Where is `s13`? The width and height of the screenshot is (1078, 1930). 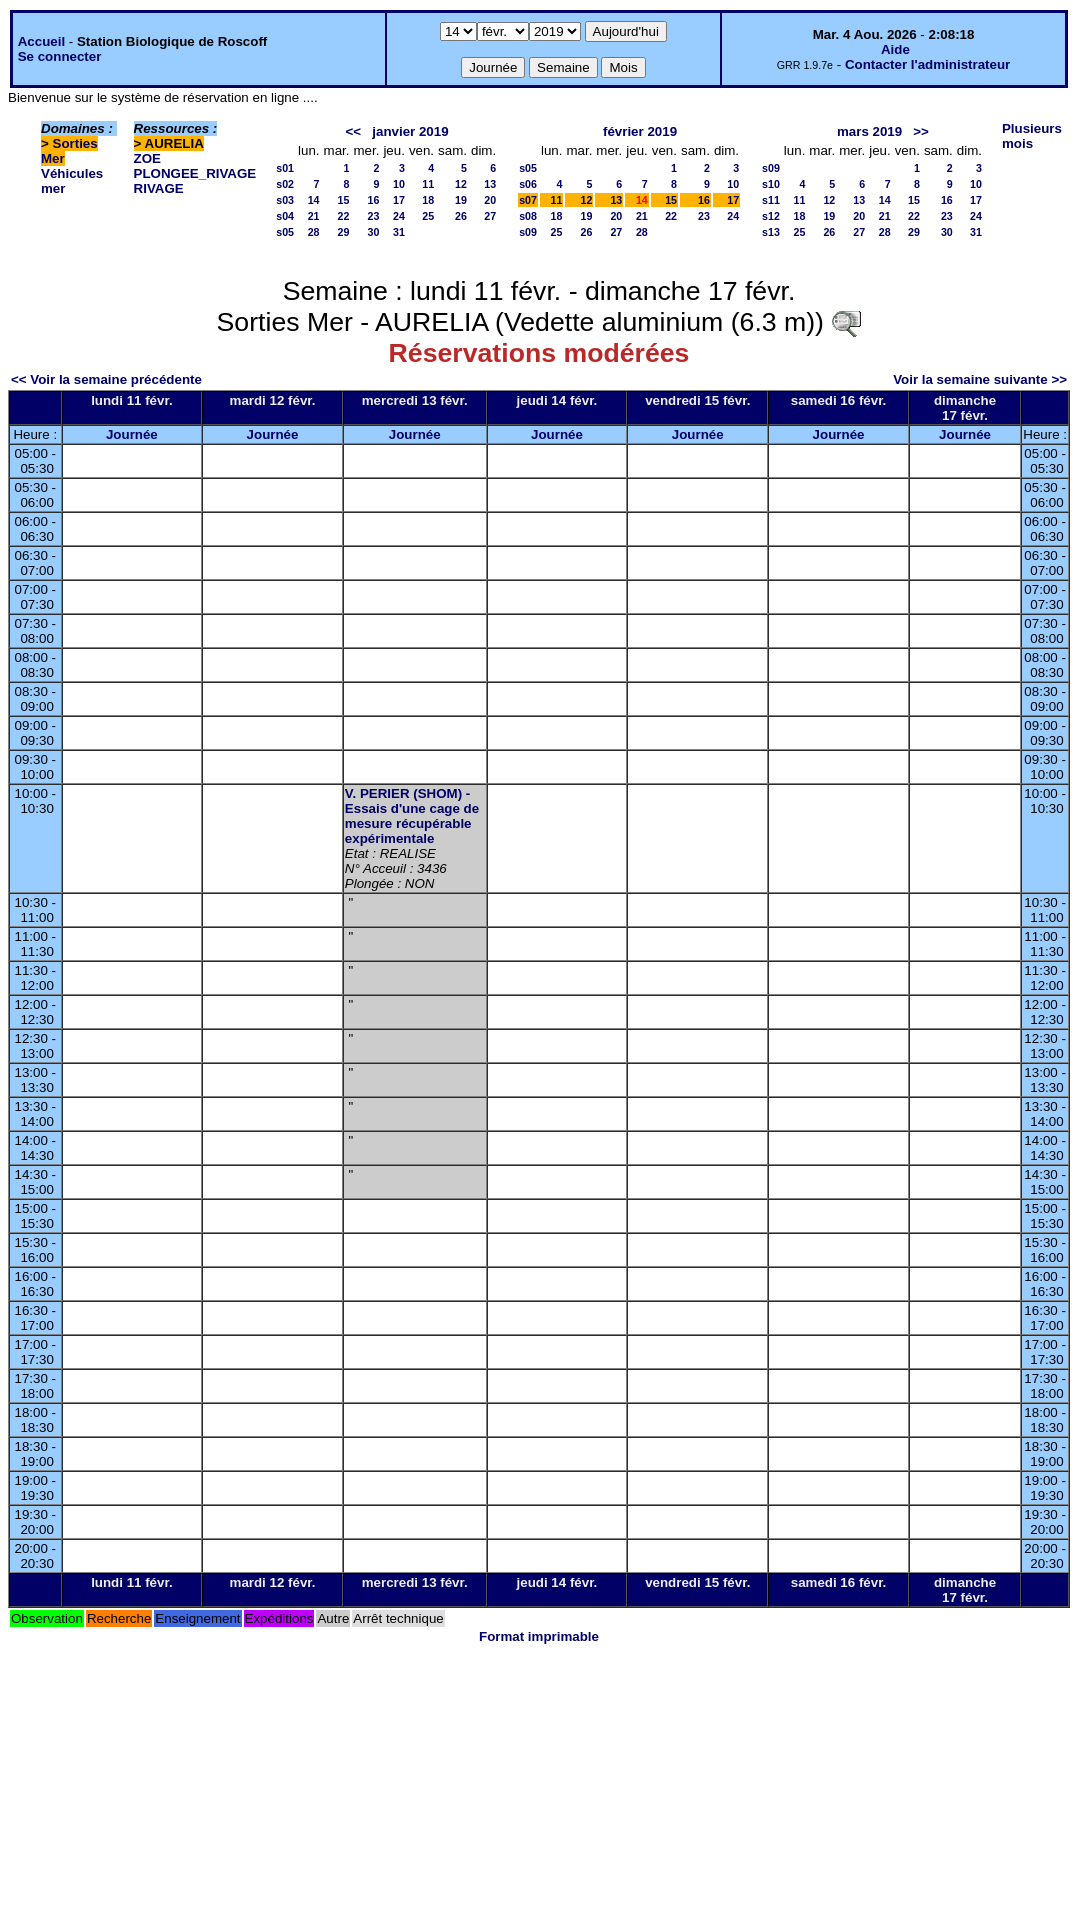 s13 is located at coordinates (771, 232).